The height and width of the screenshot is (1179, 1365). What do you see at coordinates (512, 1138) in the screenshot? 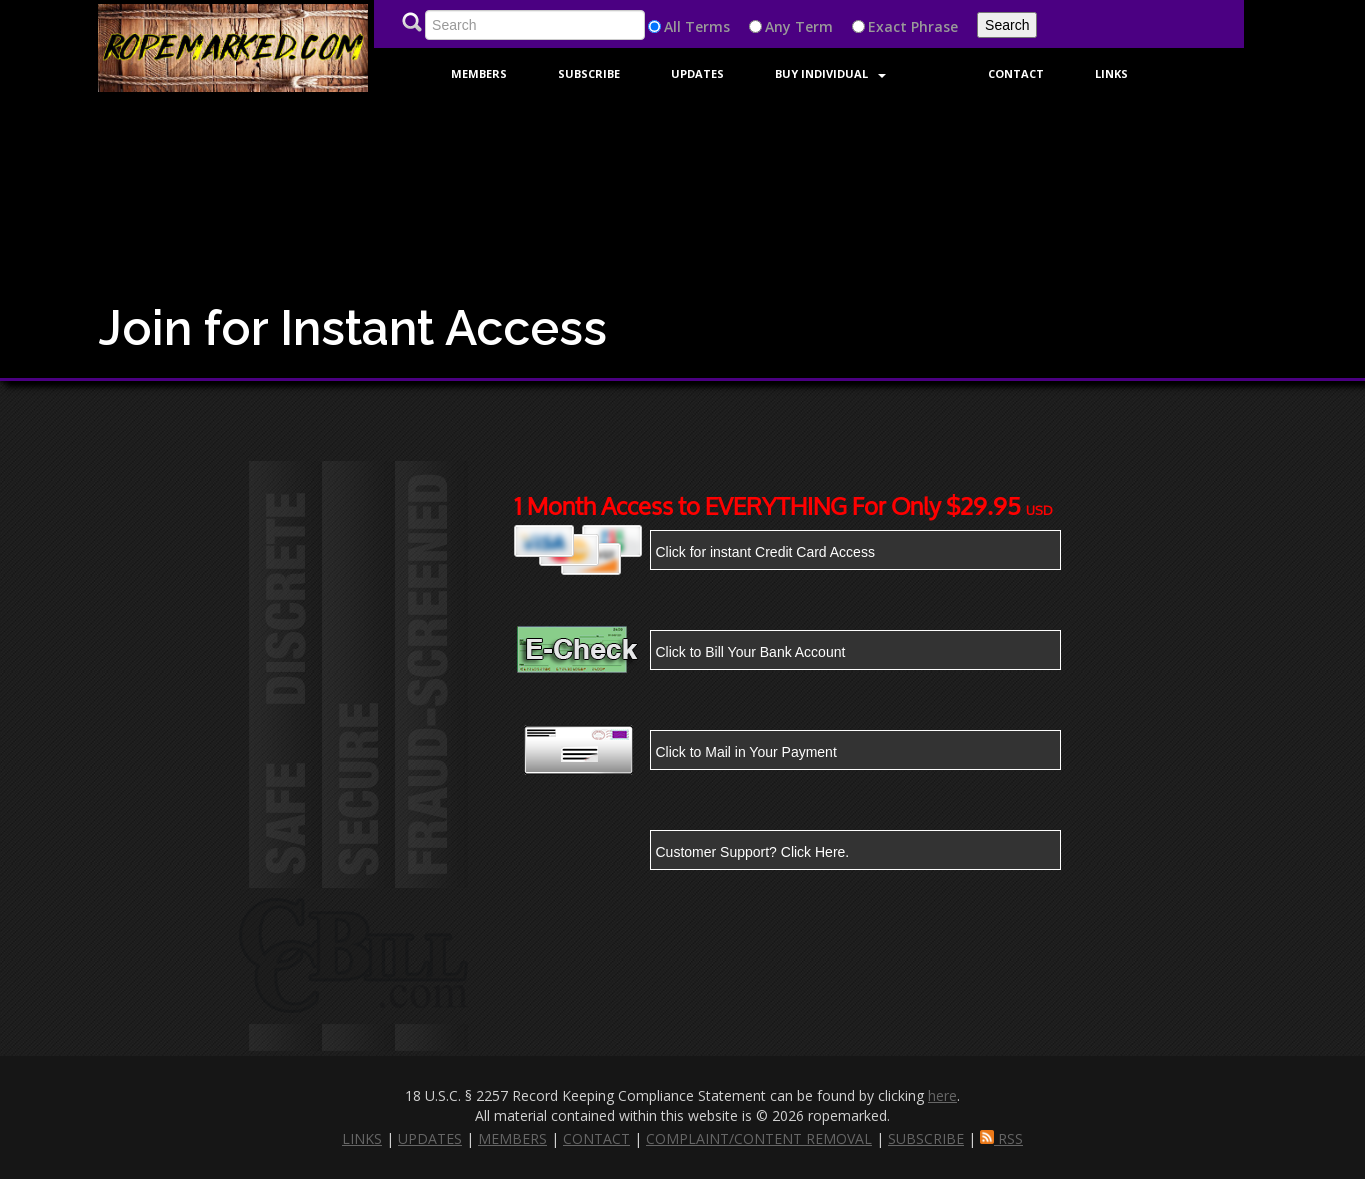
I see `MEMBERS` at bounding box center [512, 1138].